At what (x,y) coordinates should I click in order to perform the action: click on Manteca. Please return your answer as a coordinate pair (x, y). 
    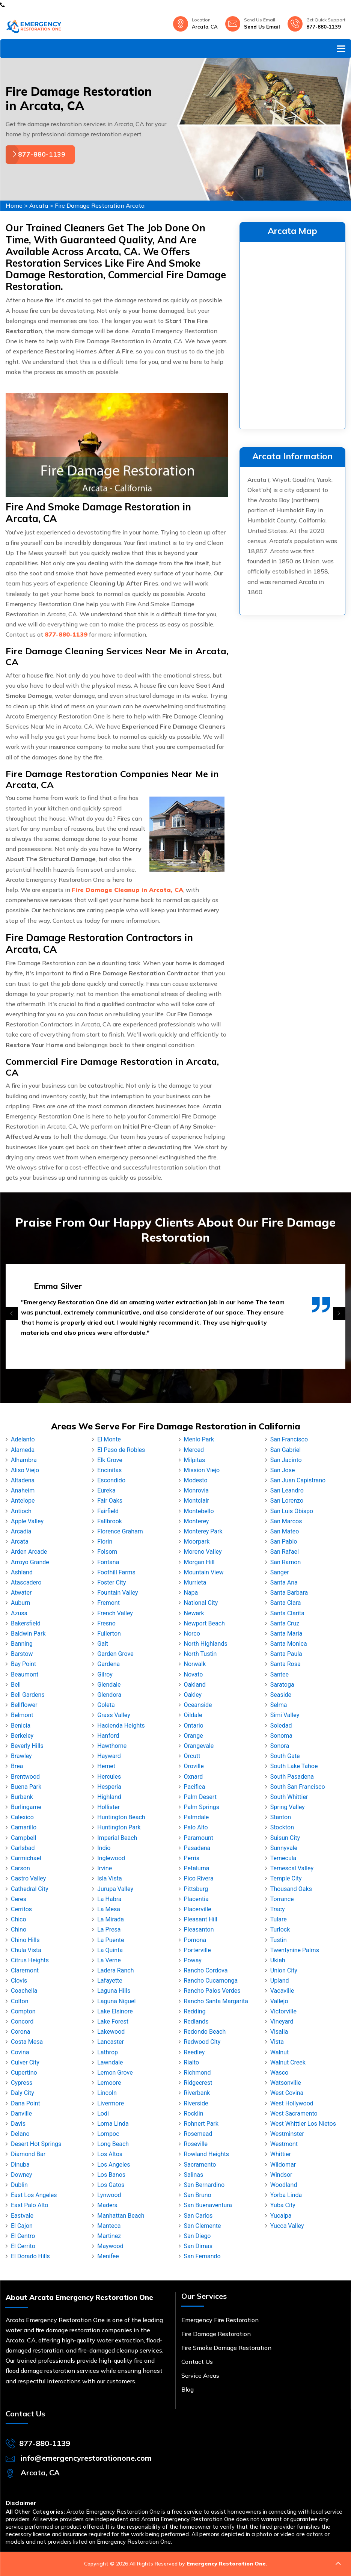
    Looking at the image, I should click on (109, 2225).